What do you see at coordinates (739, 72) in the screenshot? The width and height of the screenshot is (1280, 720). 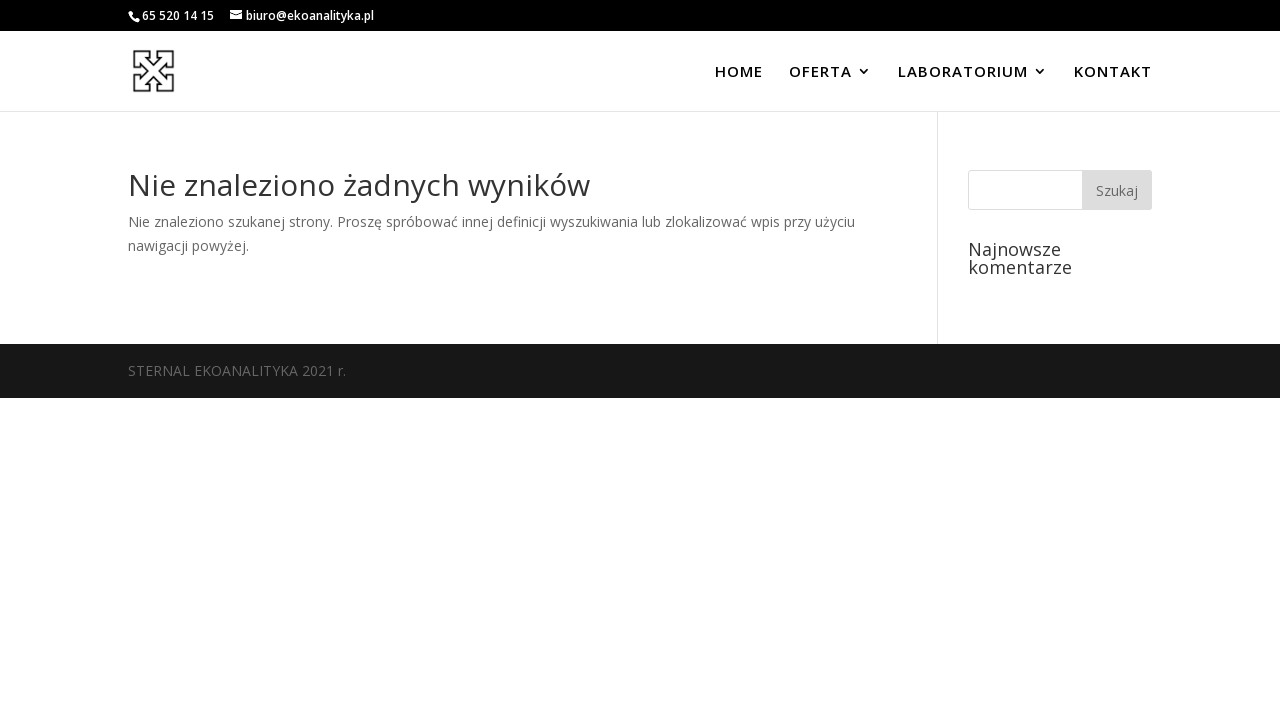 I see `HOME` at bounding box center [739, 72].